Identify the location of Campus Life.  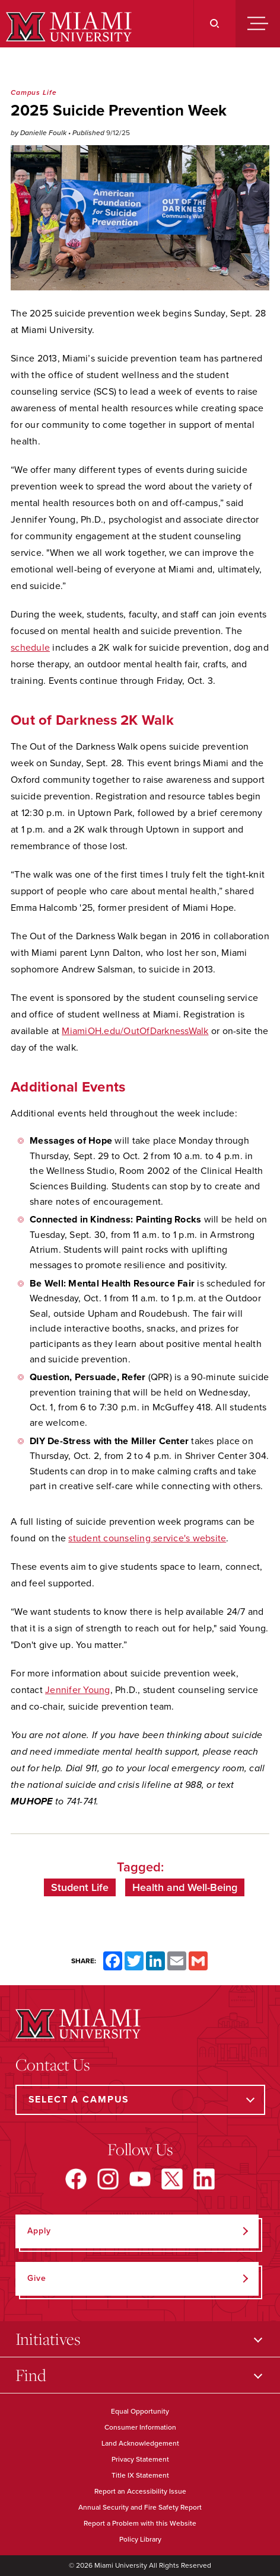
(33, 92).